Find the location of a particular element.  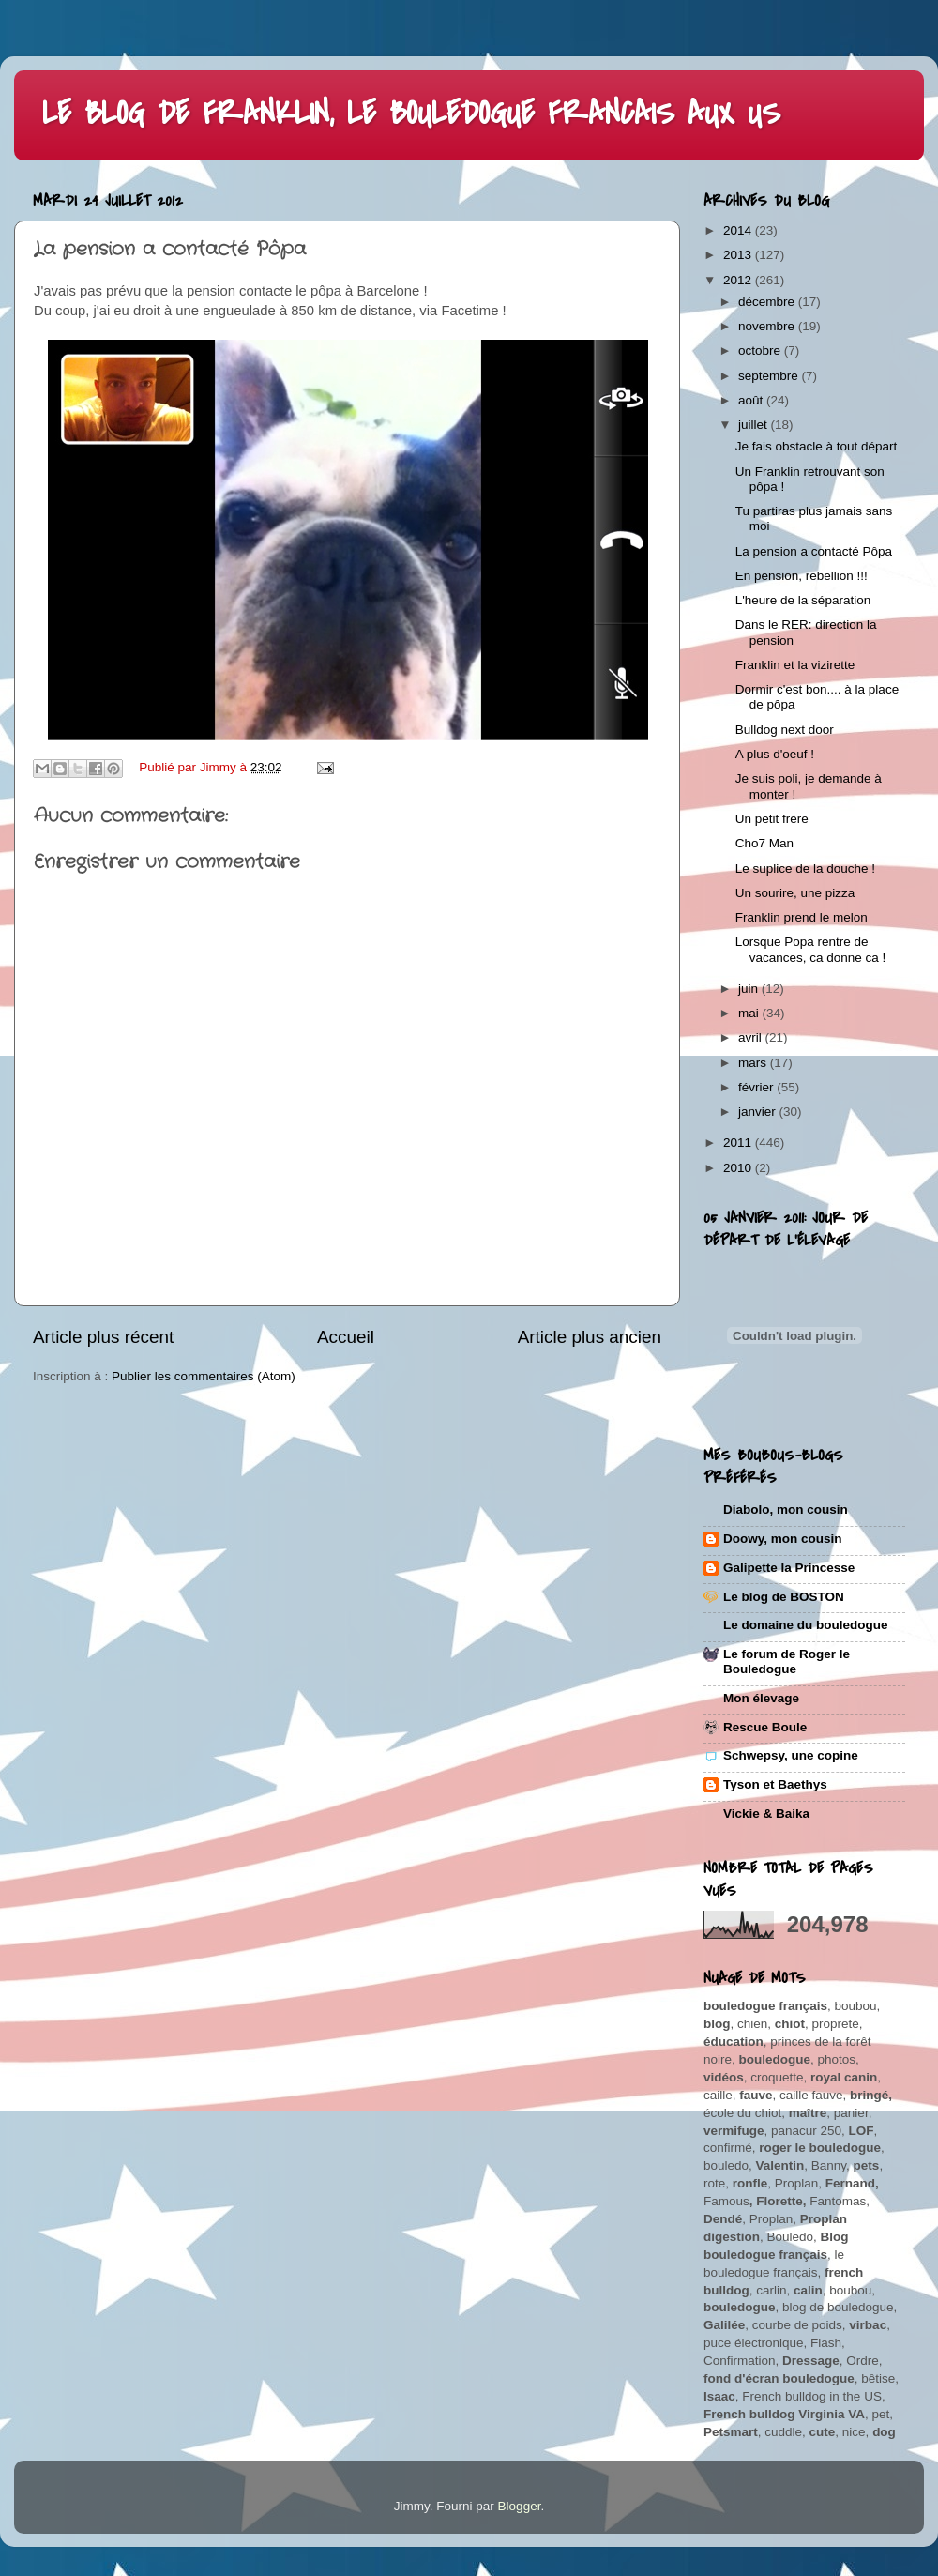

Accueil is located at coordinates (345, 1337).